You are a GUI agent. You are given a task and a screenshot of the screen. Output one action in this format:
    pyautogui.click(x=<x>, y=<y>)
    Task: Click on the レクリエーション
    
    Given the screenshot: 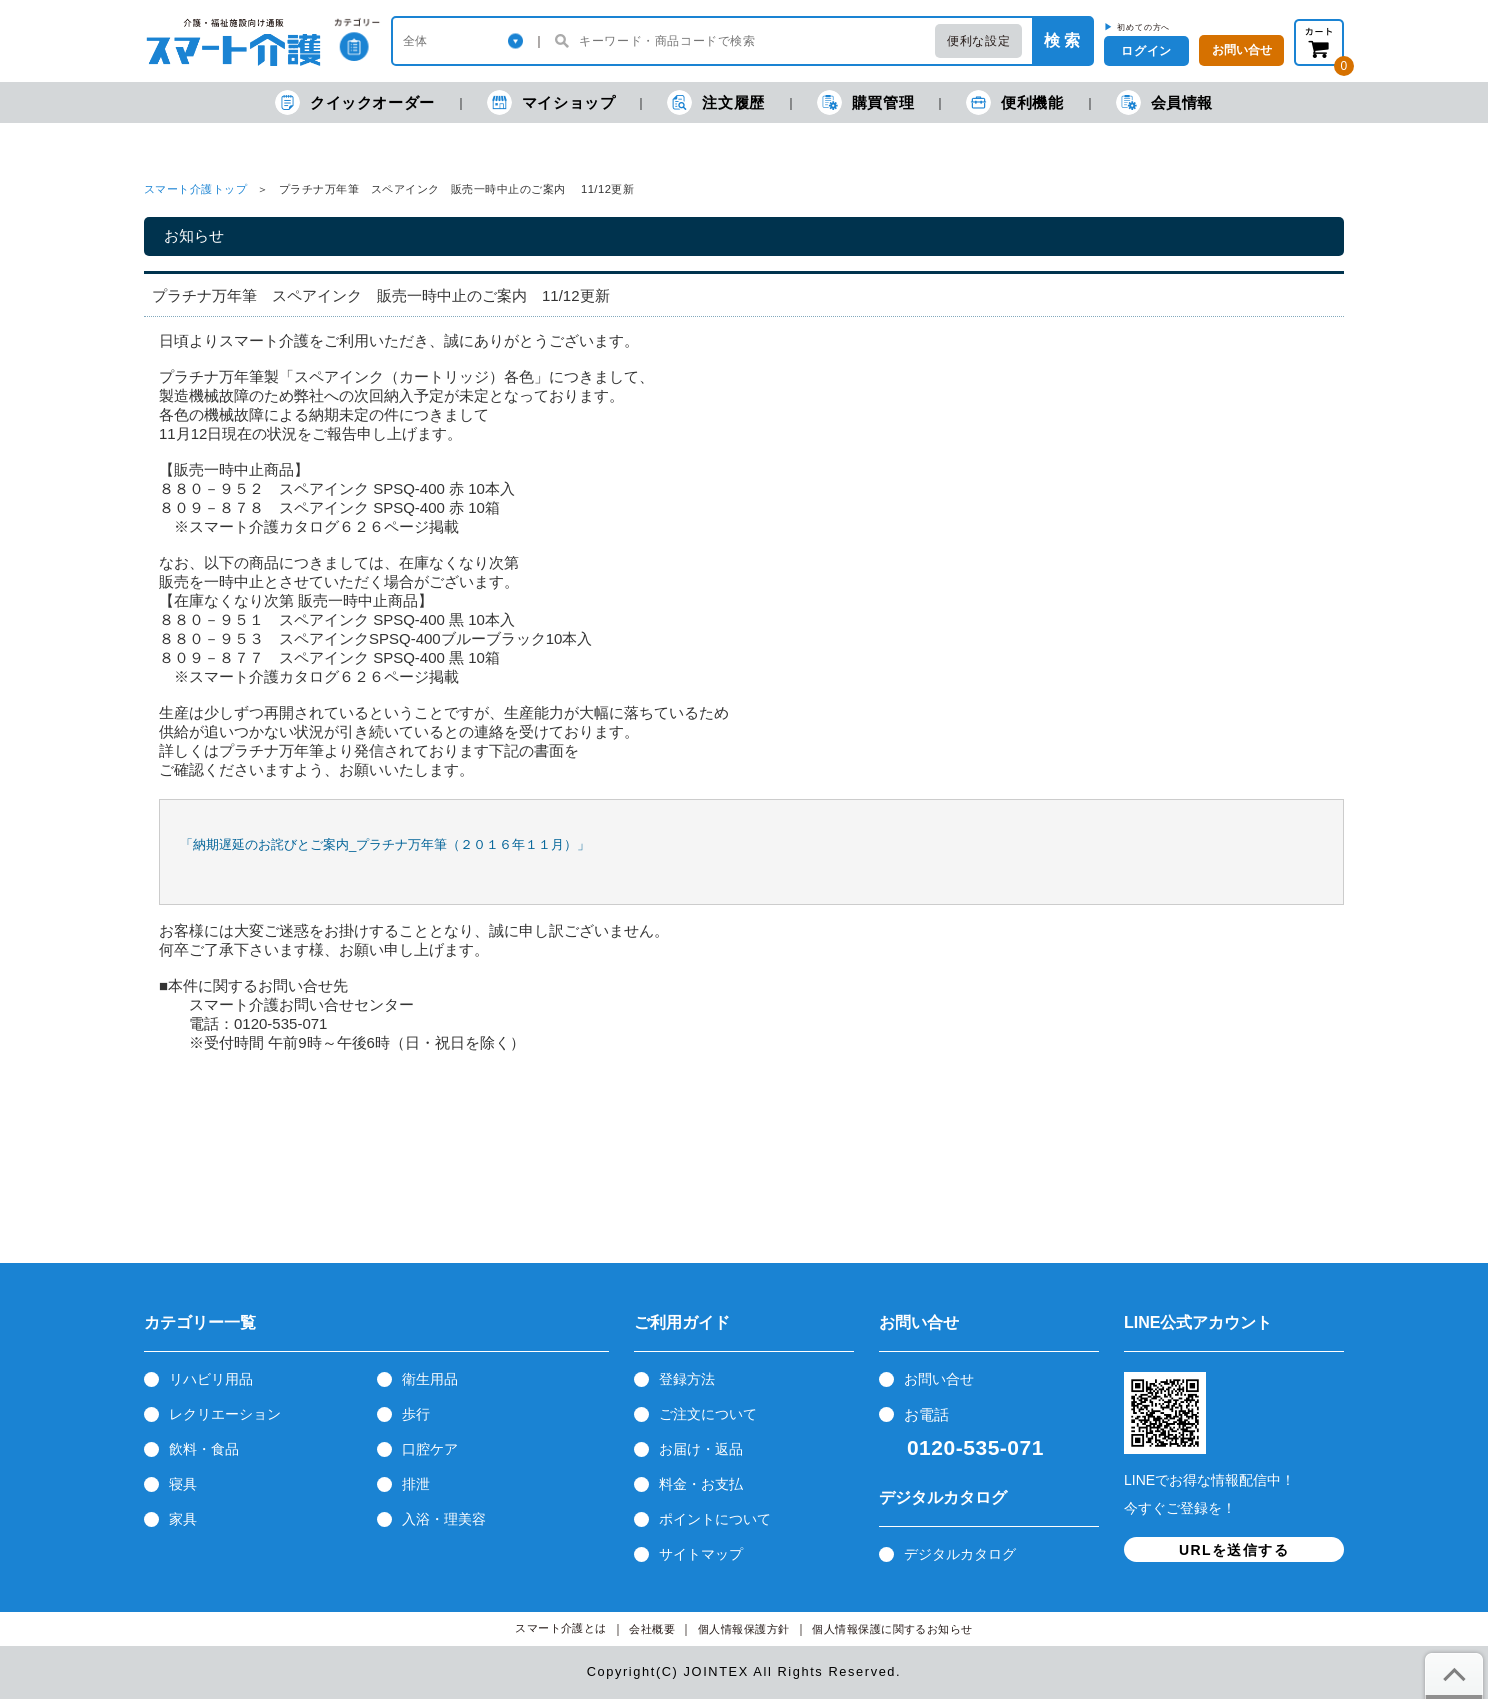 What is the action you would take?
    pyautogui.click(x=225, y=1414)
    